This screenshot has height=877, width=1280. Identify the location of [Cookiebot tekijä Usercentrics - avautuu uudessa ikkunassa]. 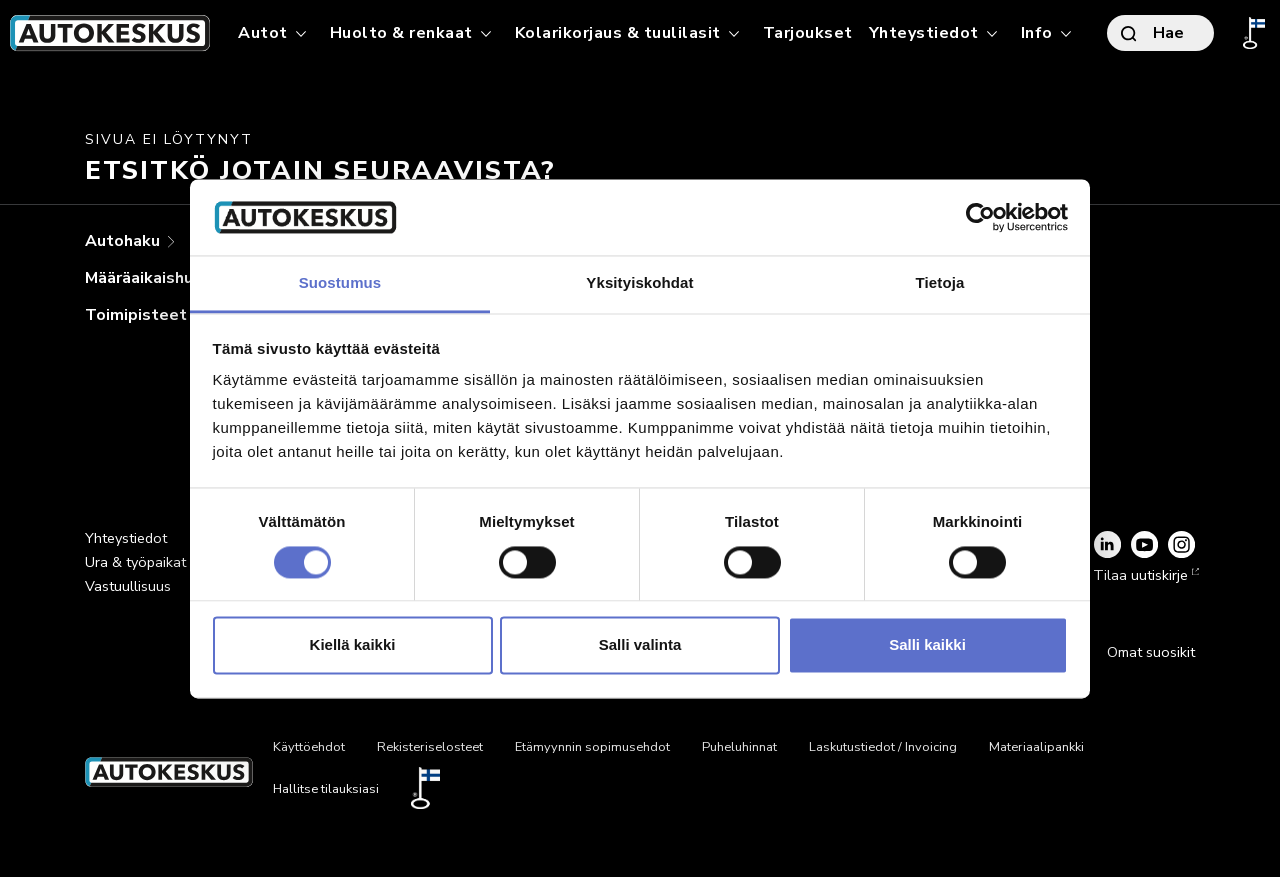
(980, 217).